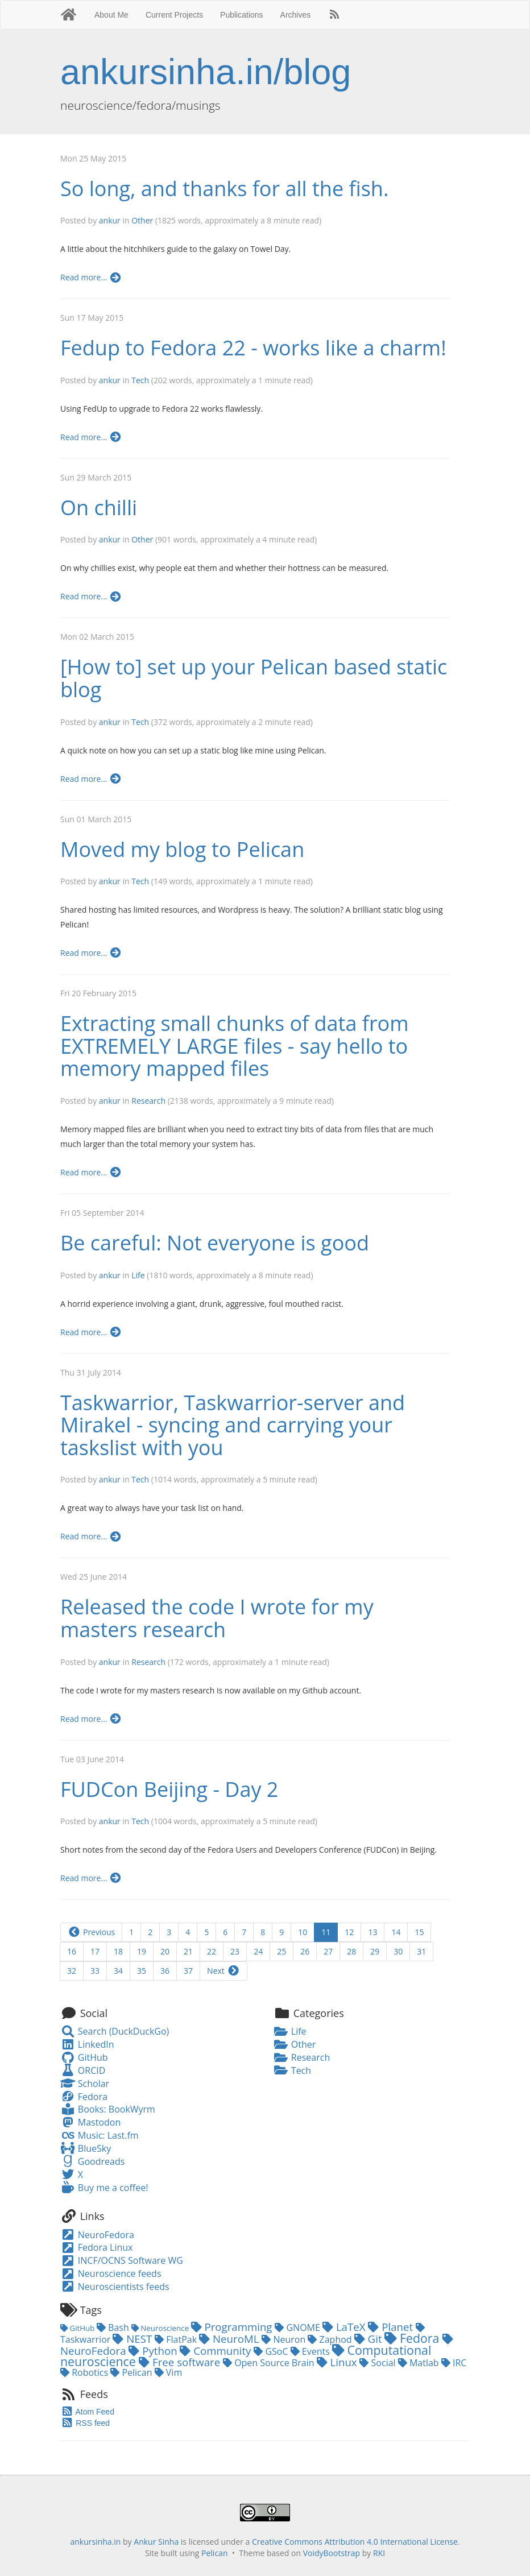 This screenshot has width=530, height=2576. Describe the element at coordinates (338, 2362) in the screenshot. I see `Linux` at that location.